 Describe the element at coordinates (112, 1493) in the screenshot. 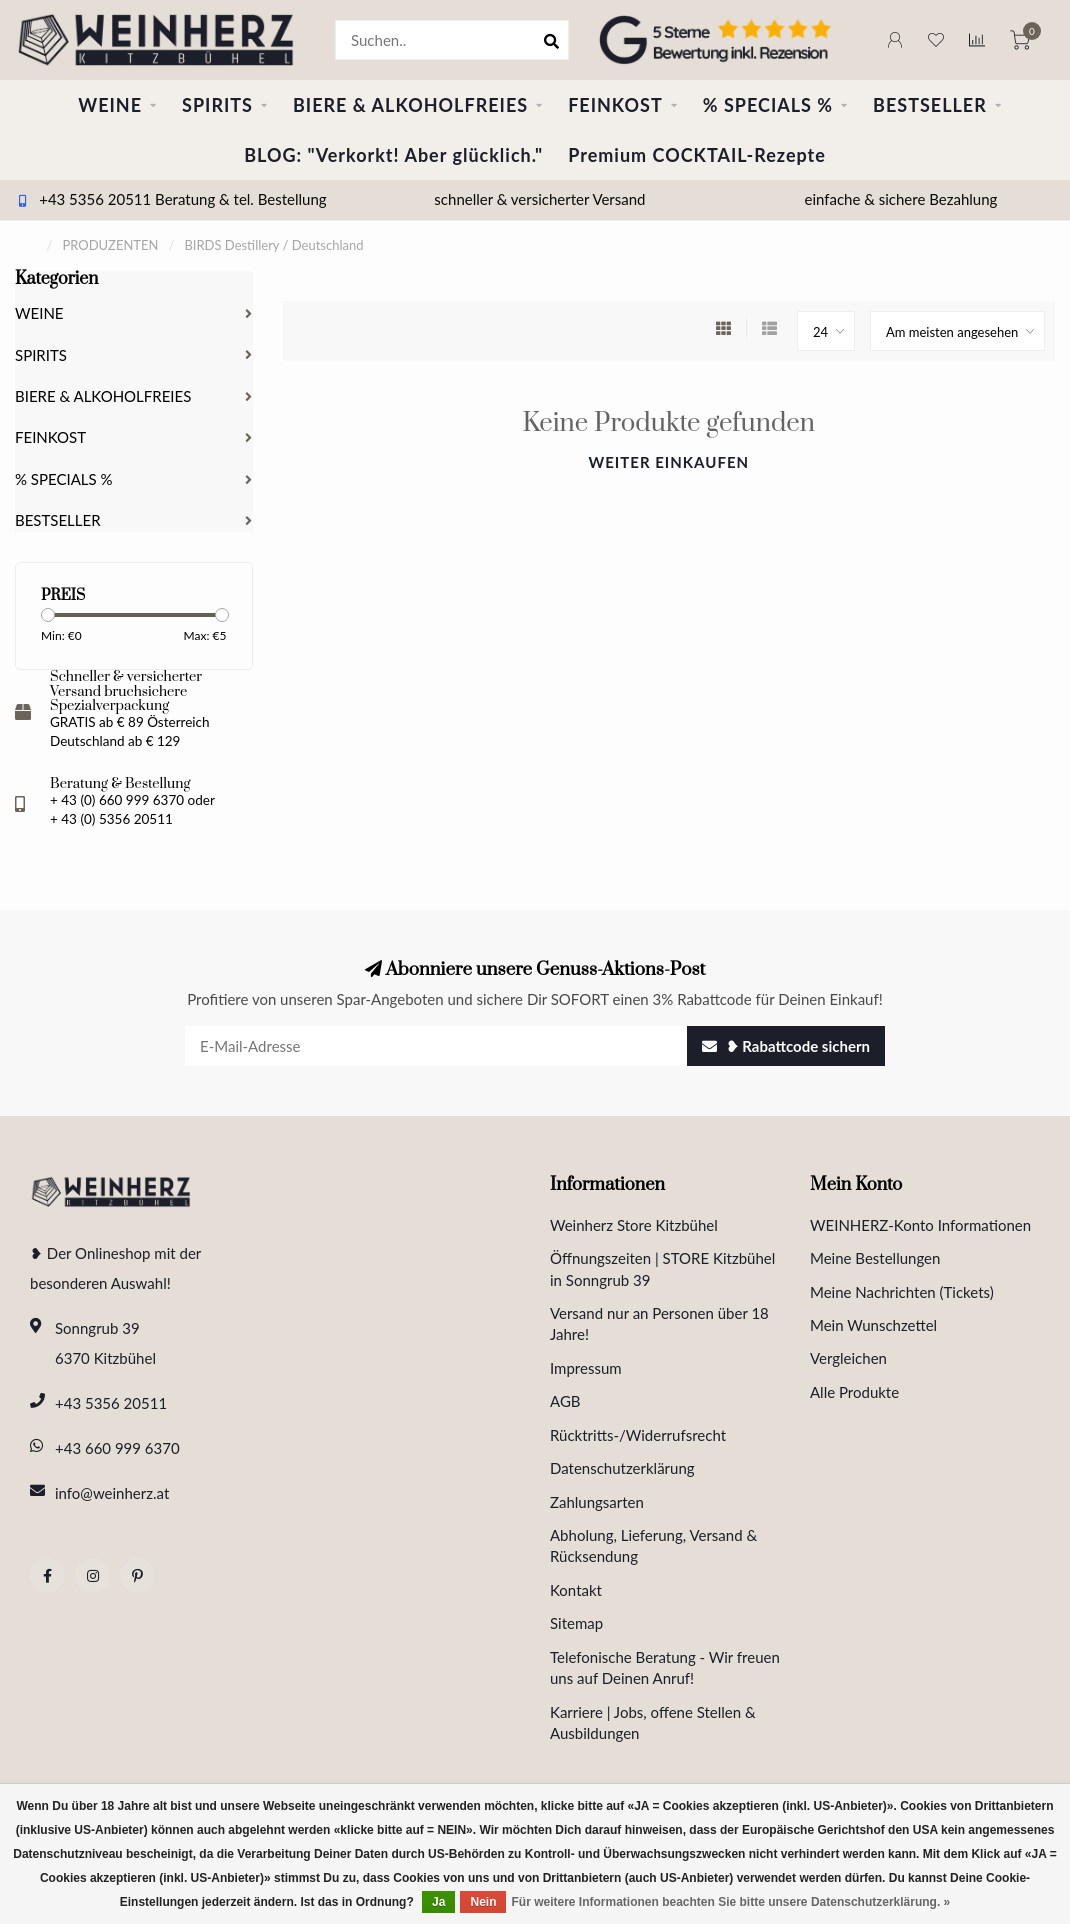

I see `info@weinherz.at` at that location.